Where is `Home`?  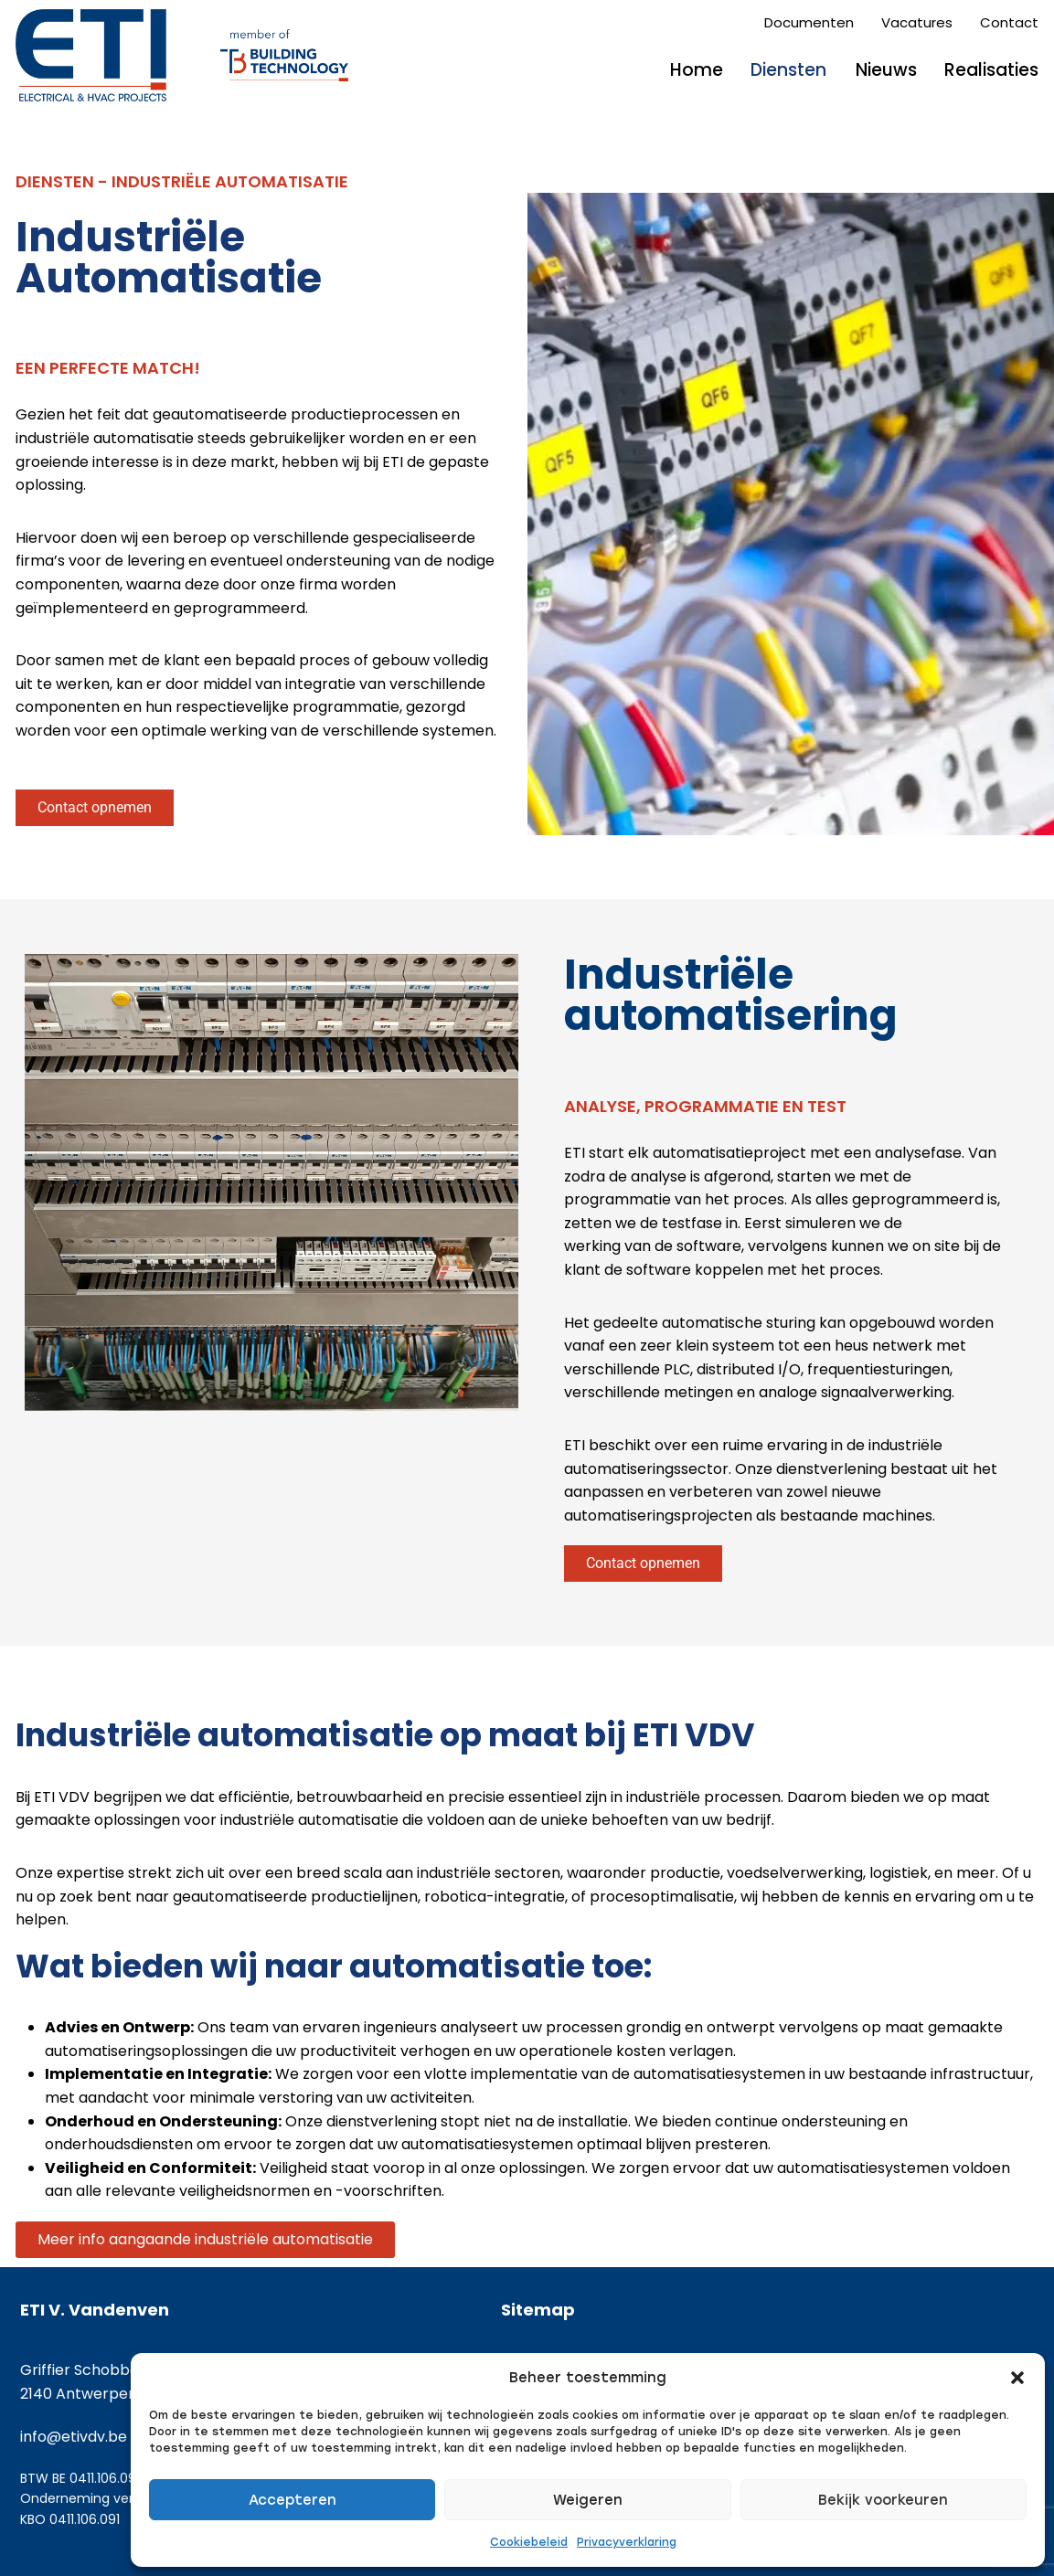
Home is located at coordinates (696, 70).